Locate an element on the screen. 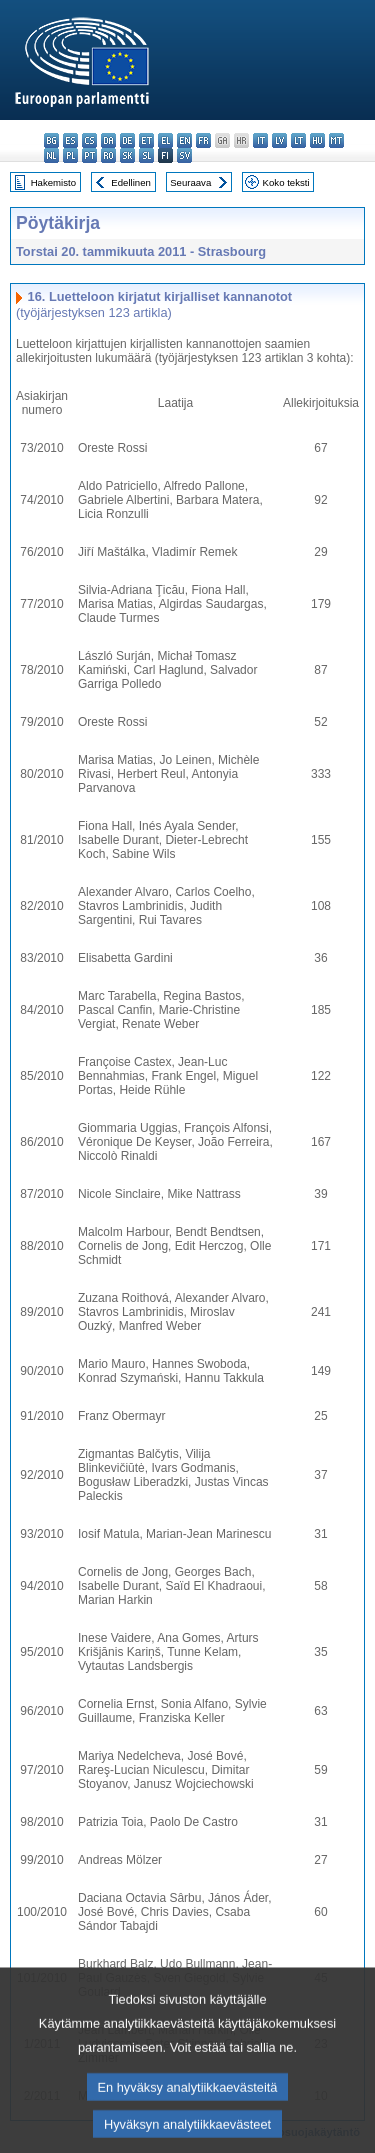  da - dansk is located at coordinates (108, 140).